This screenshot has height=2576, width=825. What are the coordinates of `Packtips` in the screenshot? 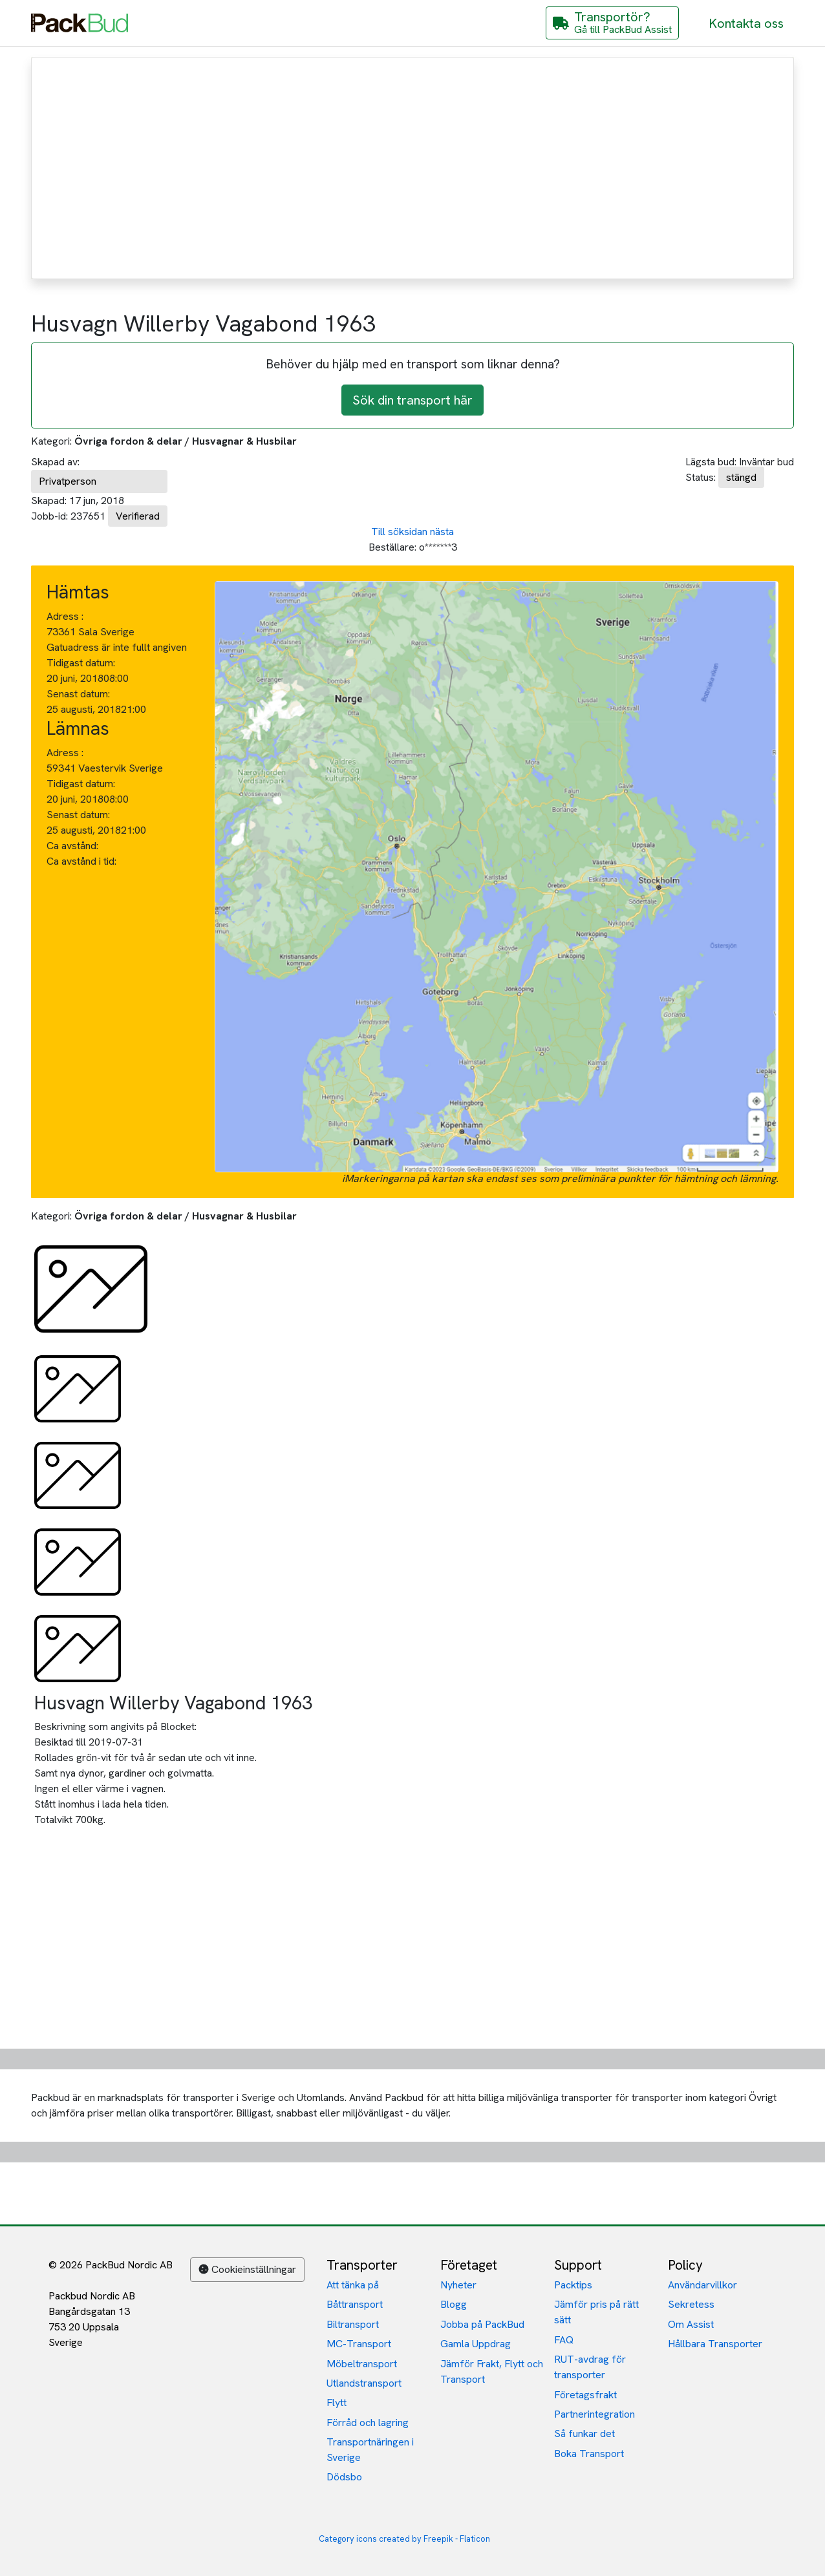 It's located at (573, 2285).